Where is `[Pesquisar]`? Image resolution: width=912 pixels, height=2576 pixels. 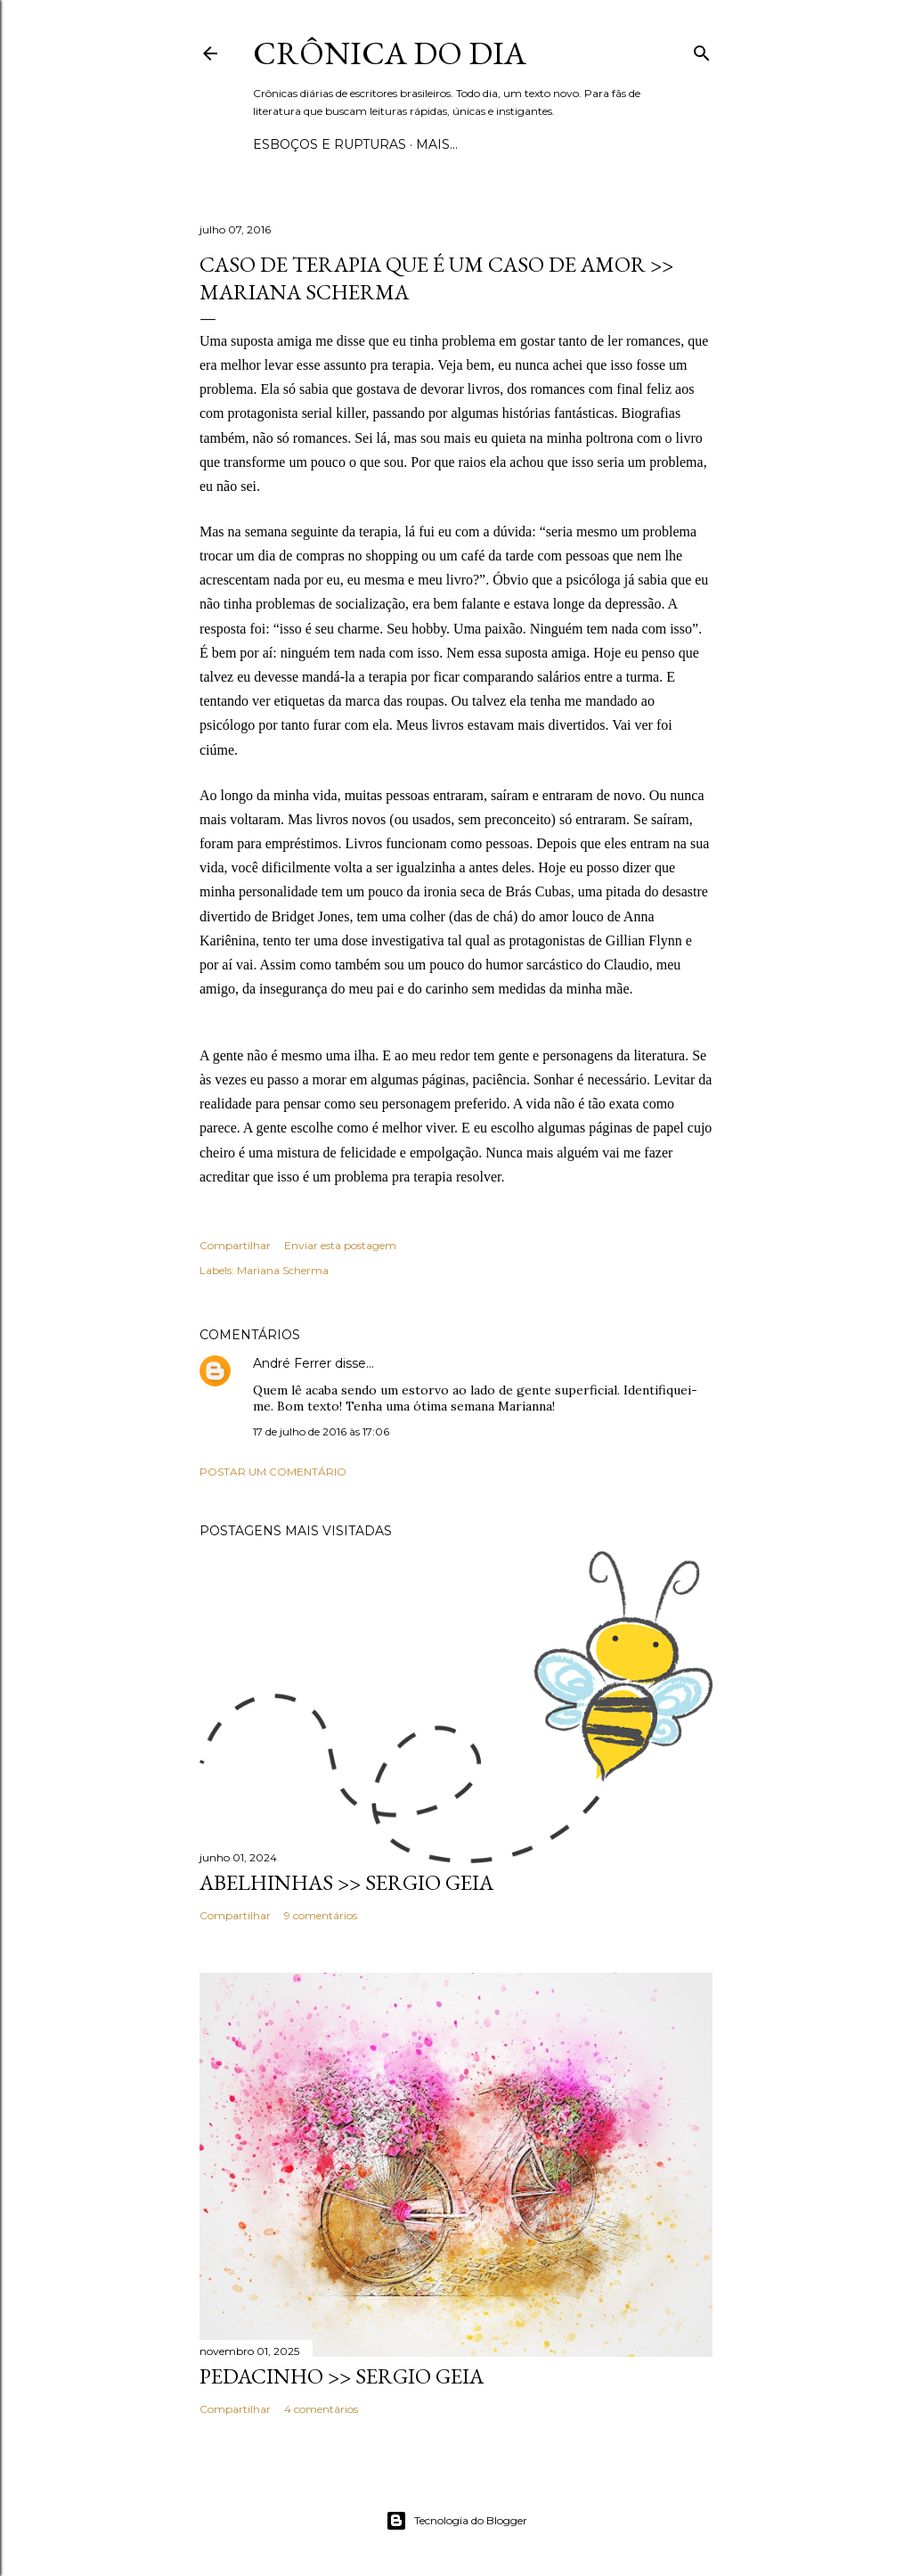
[Pesquisar] is located at coordinates (701, 49).